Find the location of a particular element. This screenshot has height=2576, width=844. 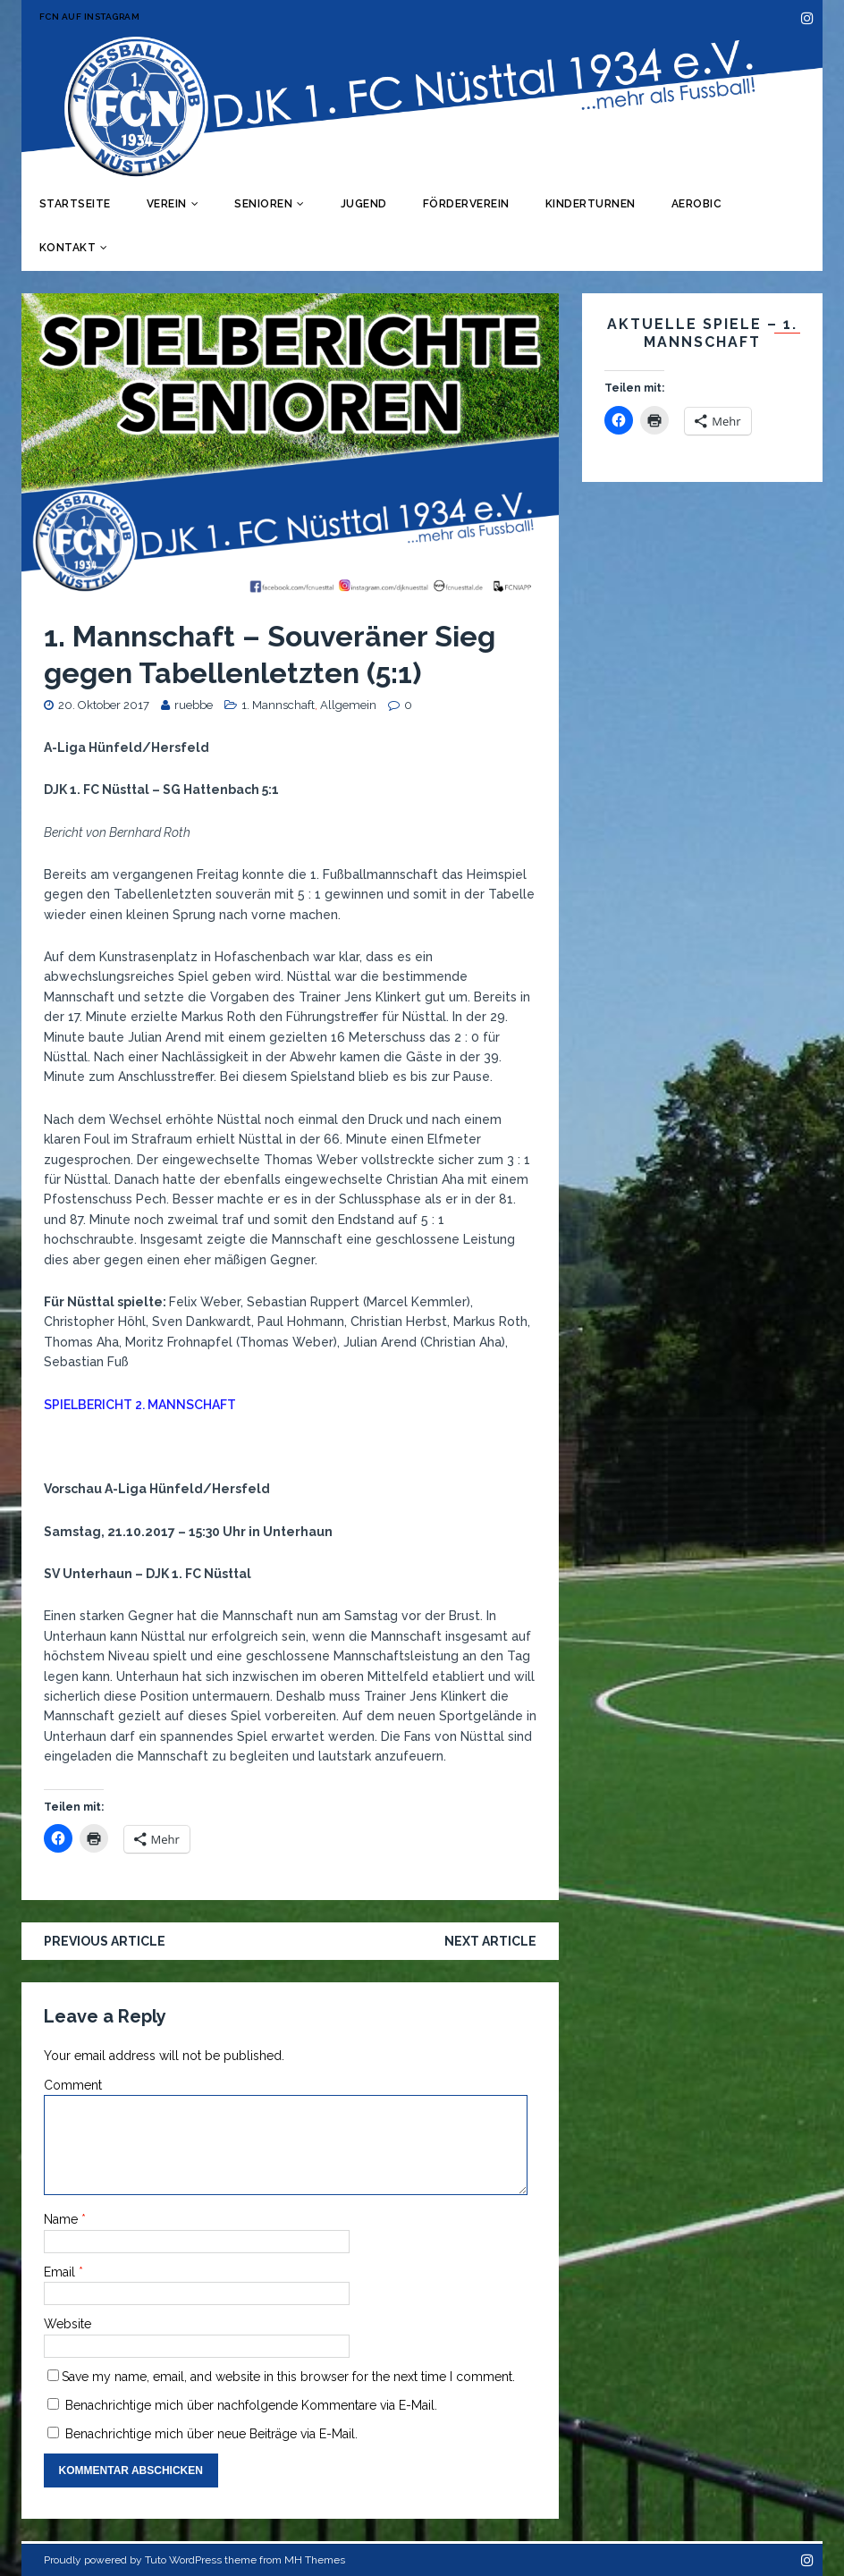

Next article is located at coordinates (490, 1941).